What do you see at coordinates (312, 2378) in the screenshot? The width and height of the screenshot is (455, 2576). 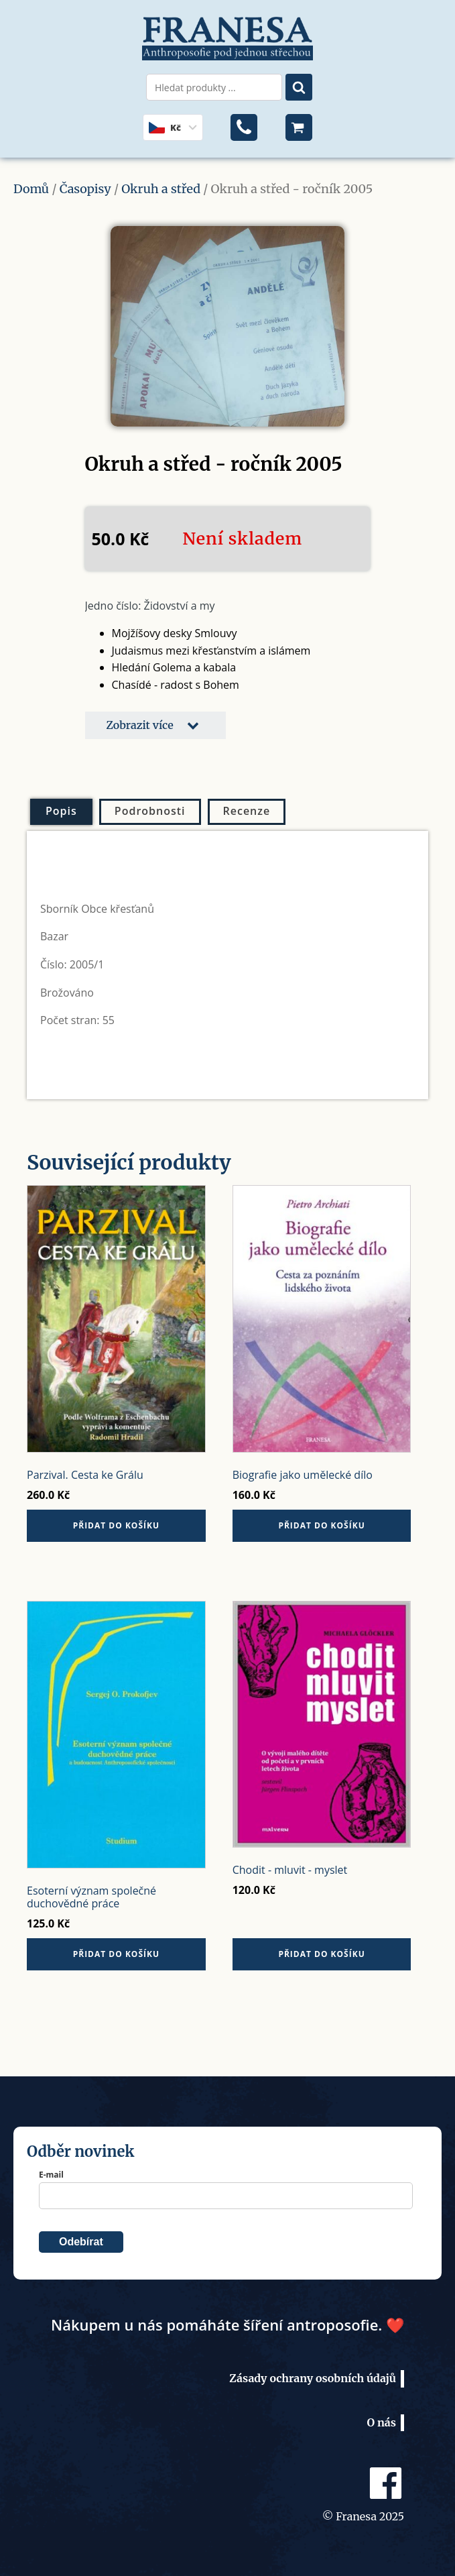 I see `Zásady ochrany osobních údajů` at bounding box center [312, 2378].